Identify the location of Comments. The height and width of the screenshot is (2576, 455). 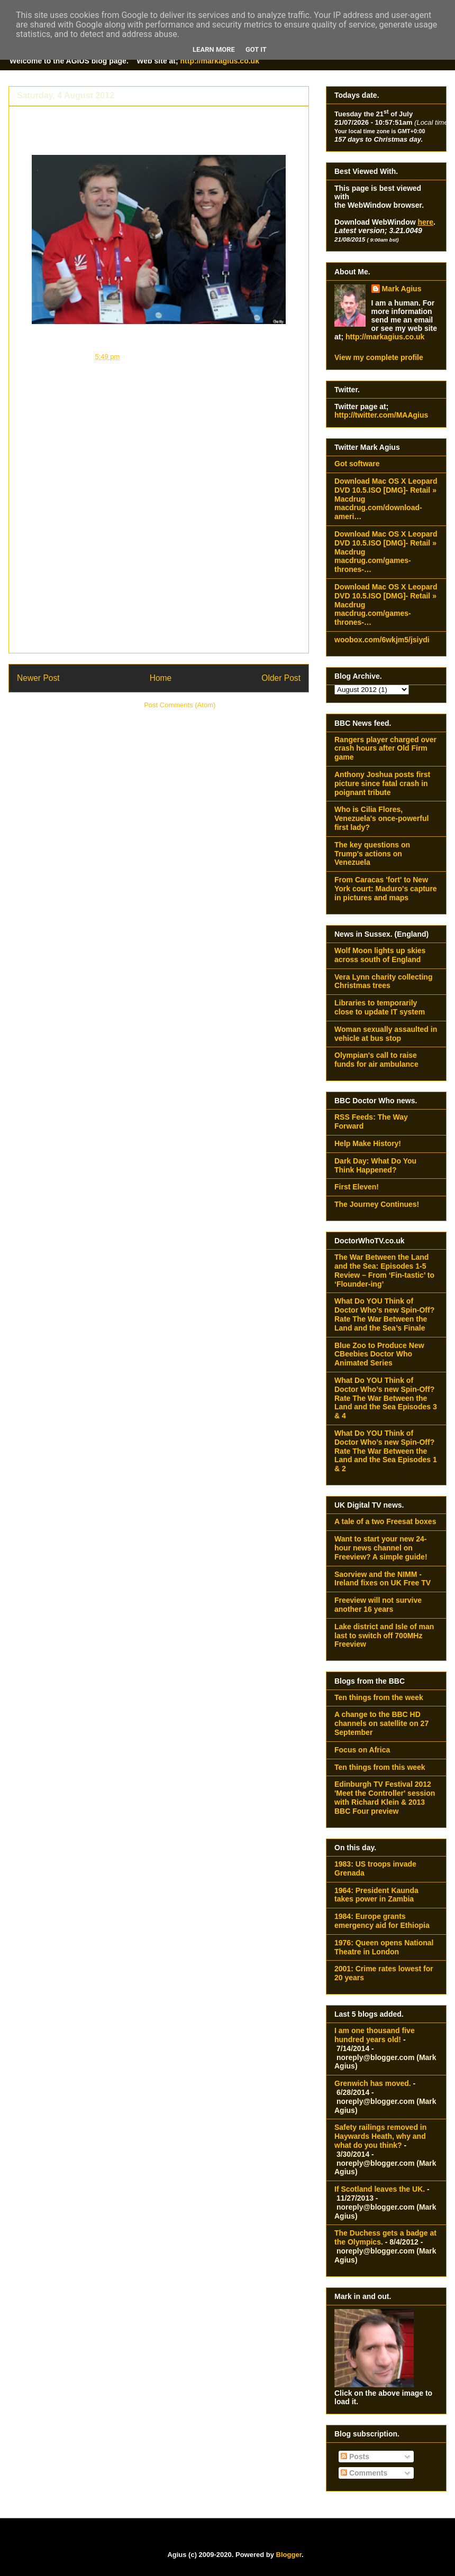
(364, 2473).